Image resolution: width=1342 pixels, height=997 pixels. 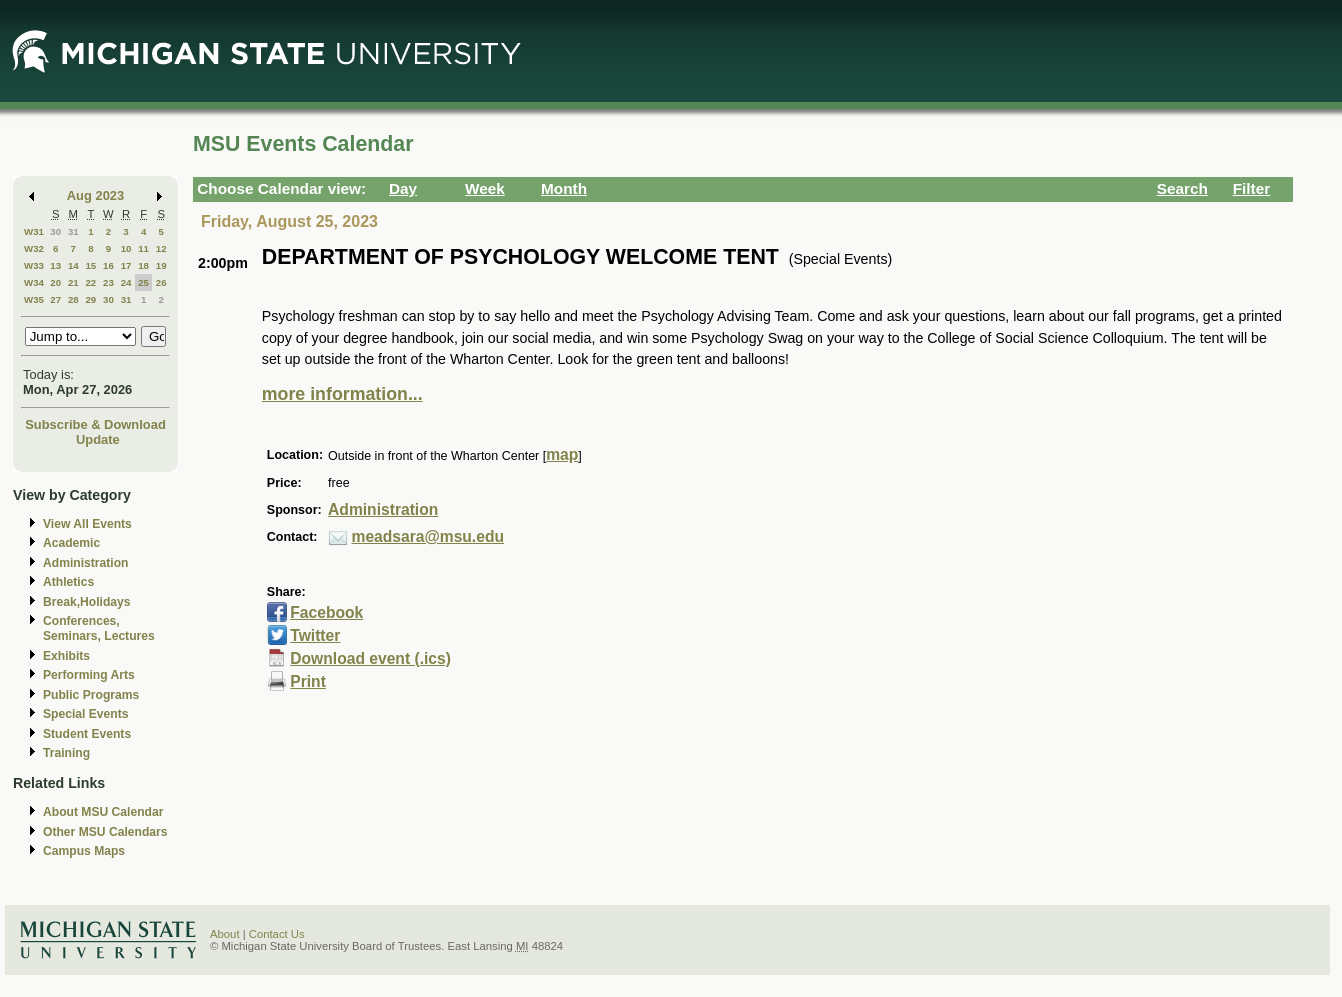 What do you see at coordinates (103, 812) in the screenshot?
I see `About MSU Calendar` at bounding box center [103, 812].